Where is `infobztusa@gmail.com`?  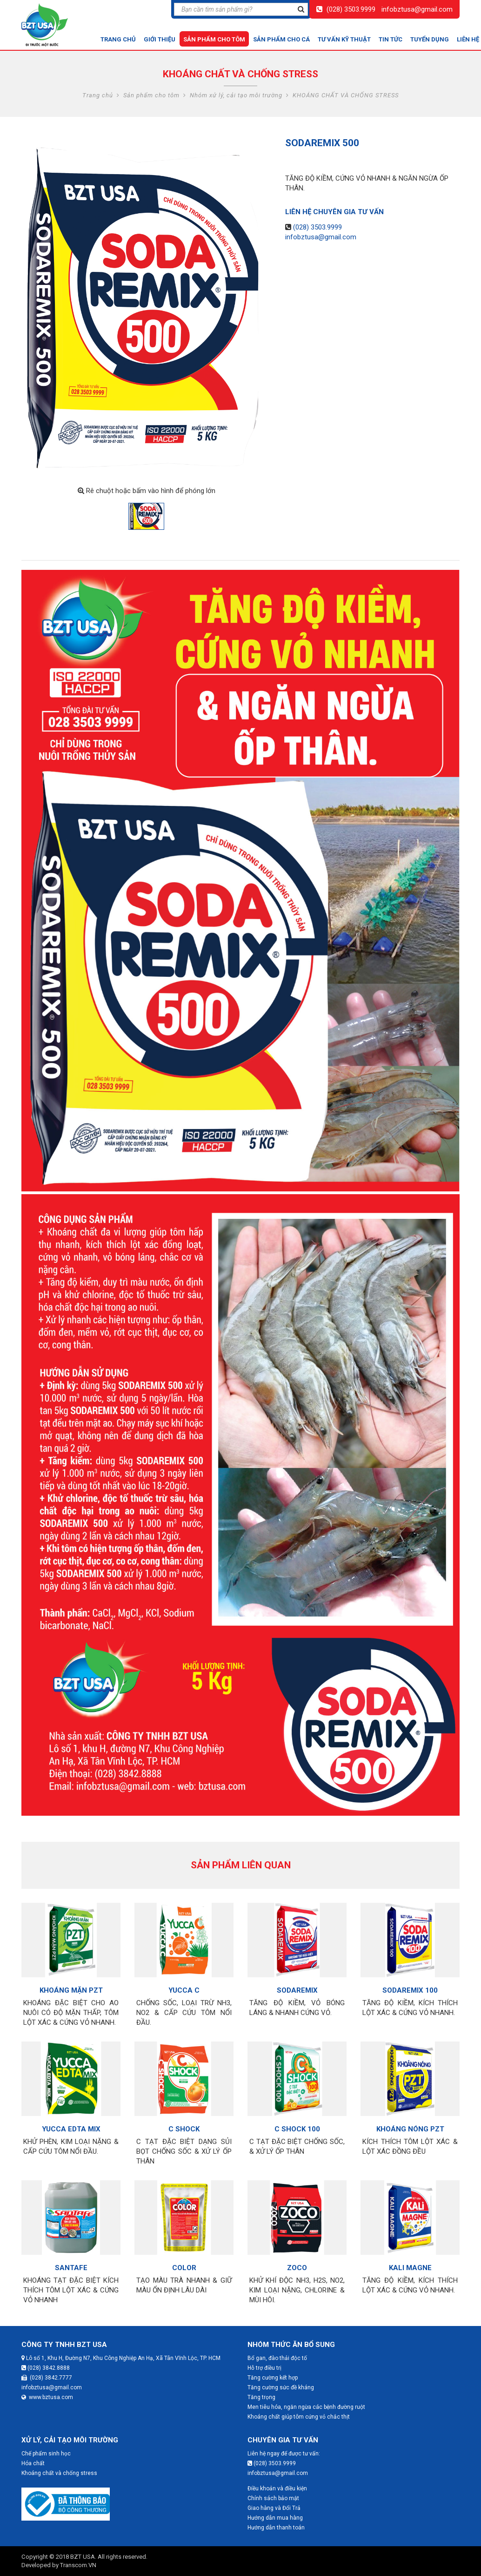
infobztusa@gmail.com is located at coordinates (417, 9).